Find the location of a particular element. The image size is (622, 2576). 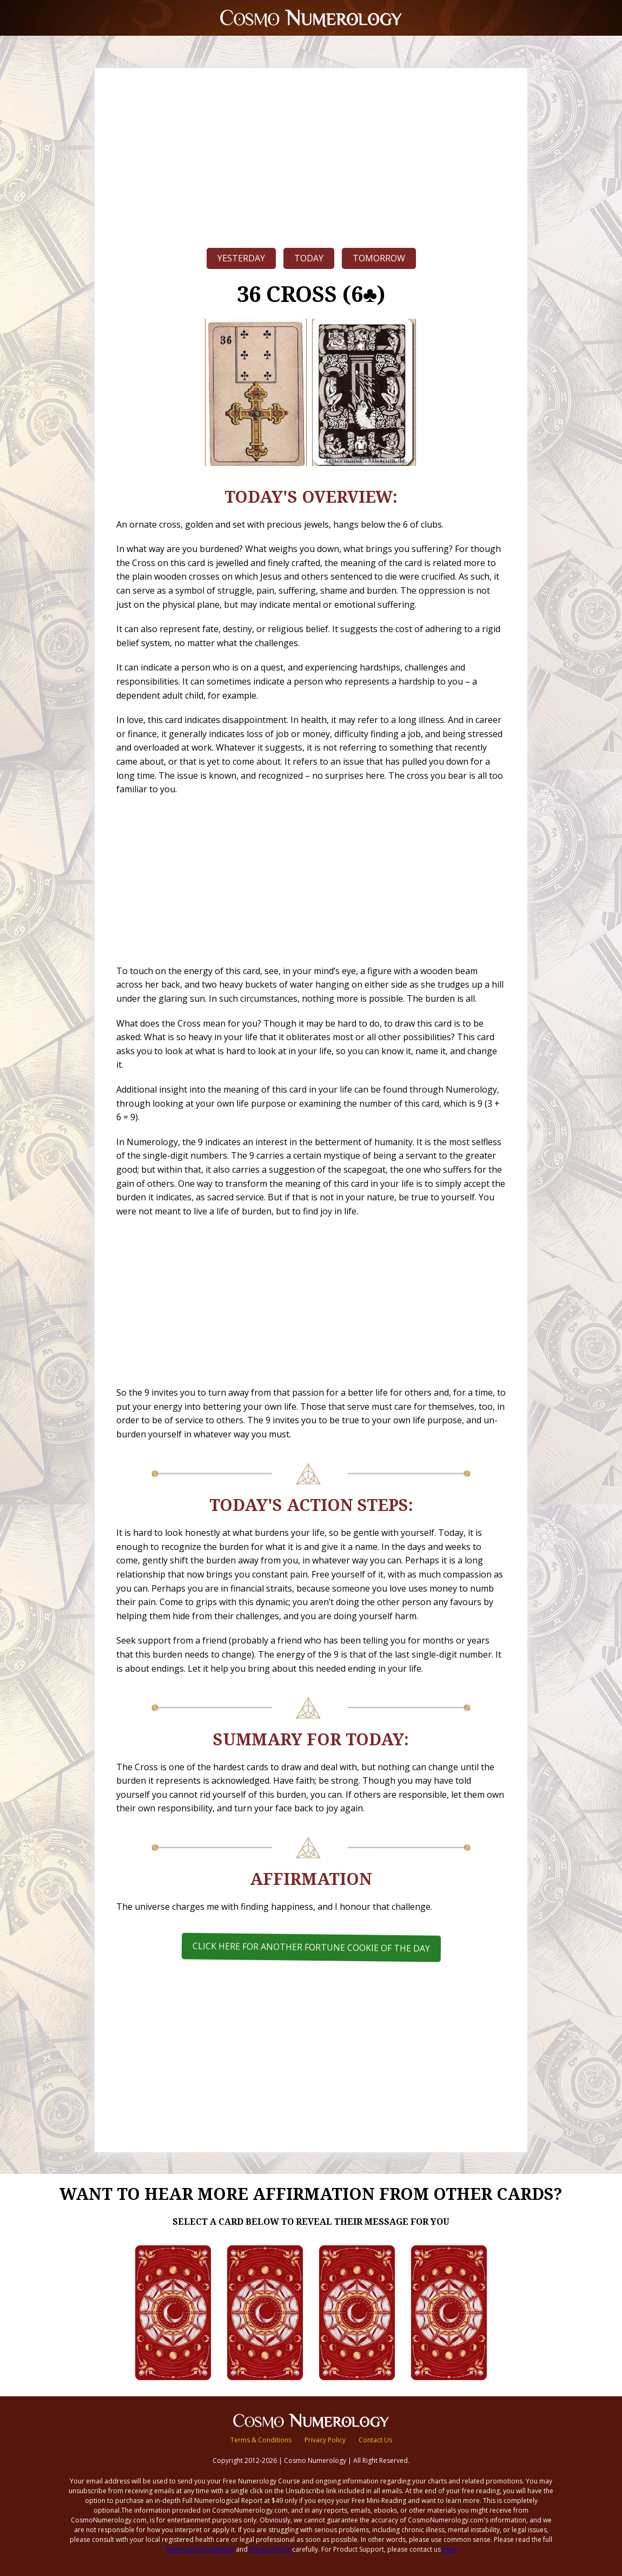

Today is located at coordinates (308, 258).